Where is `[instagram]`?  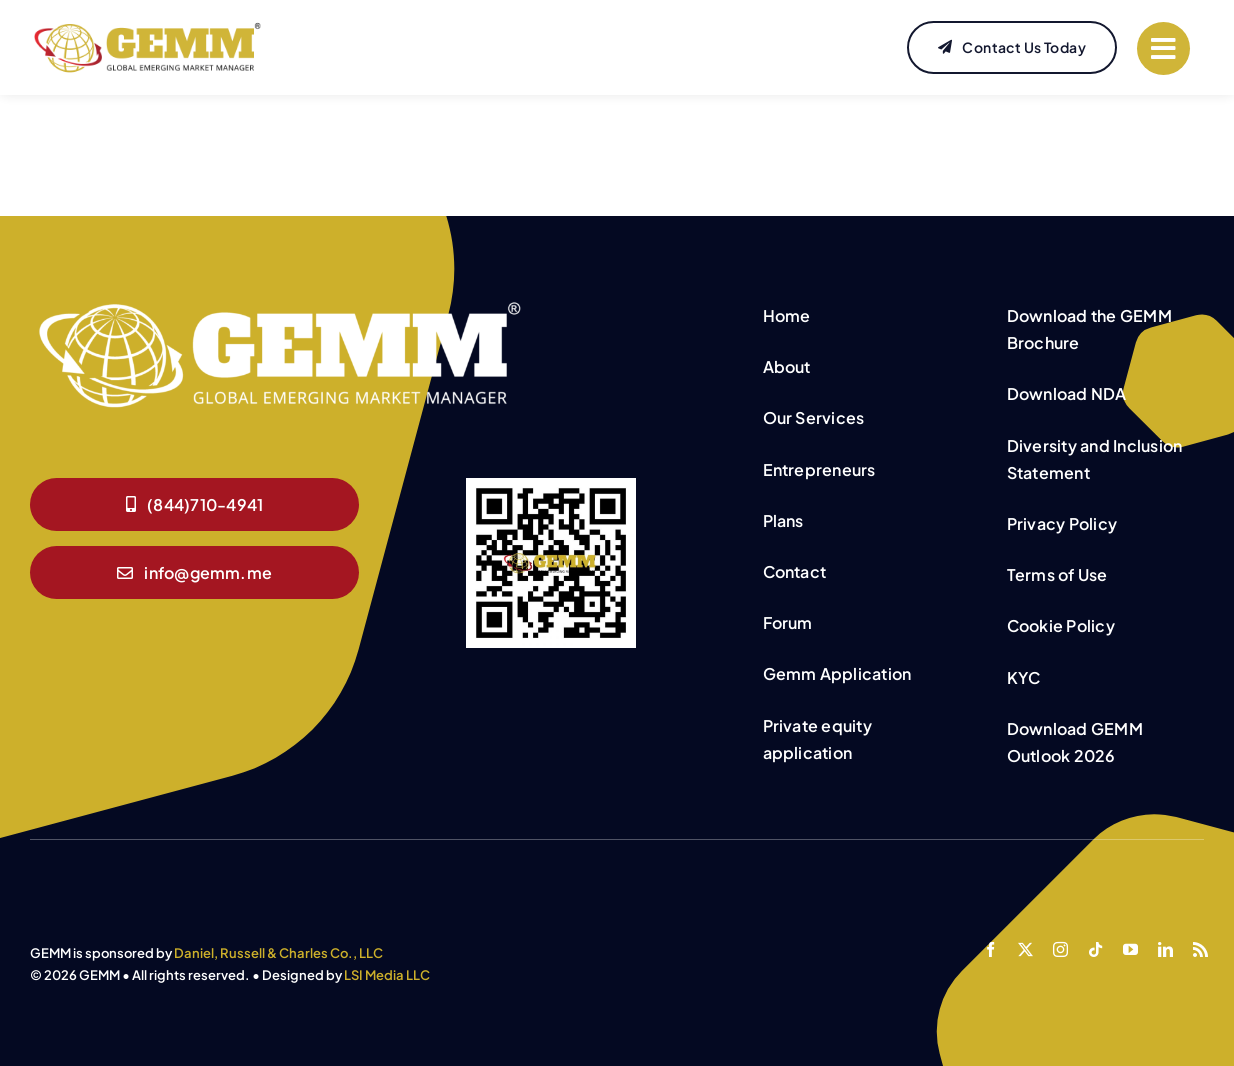 [instagram] is located at coordinates (1060, 949).